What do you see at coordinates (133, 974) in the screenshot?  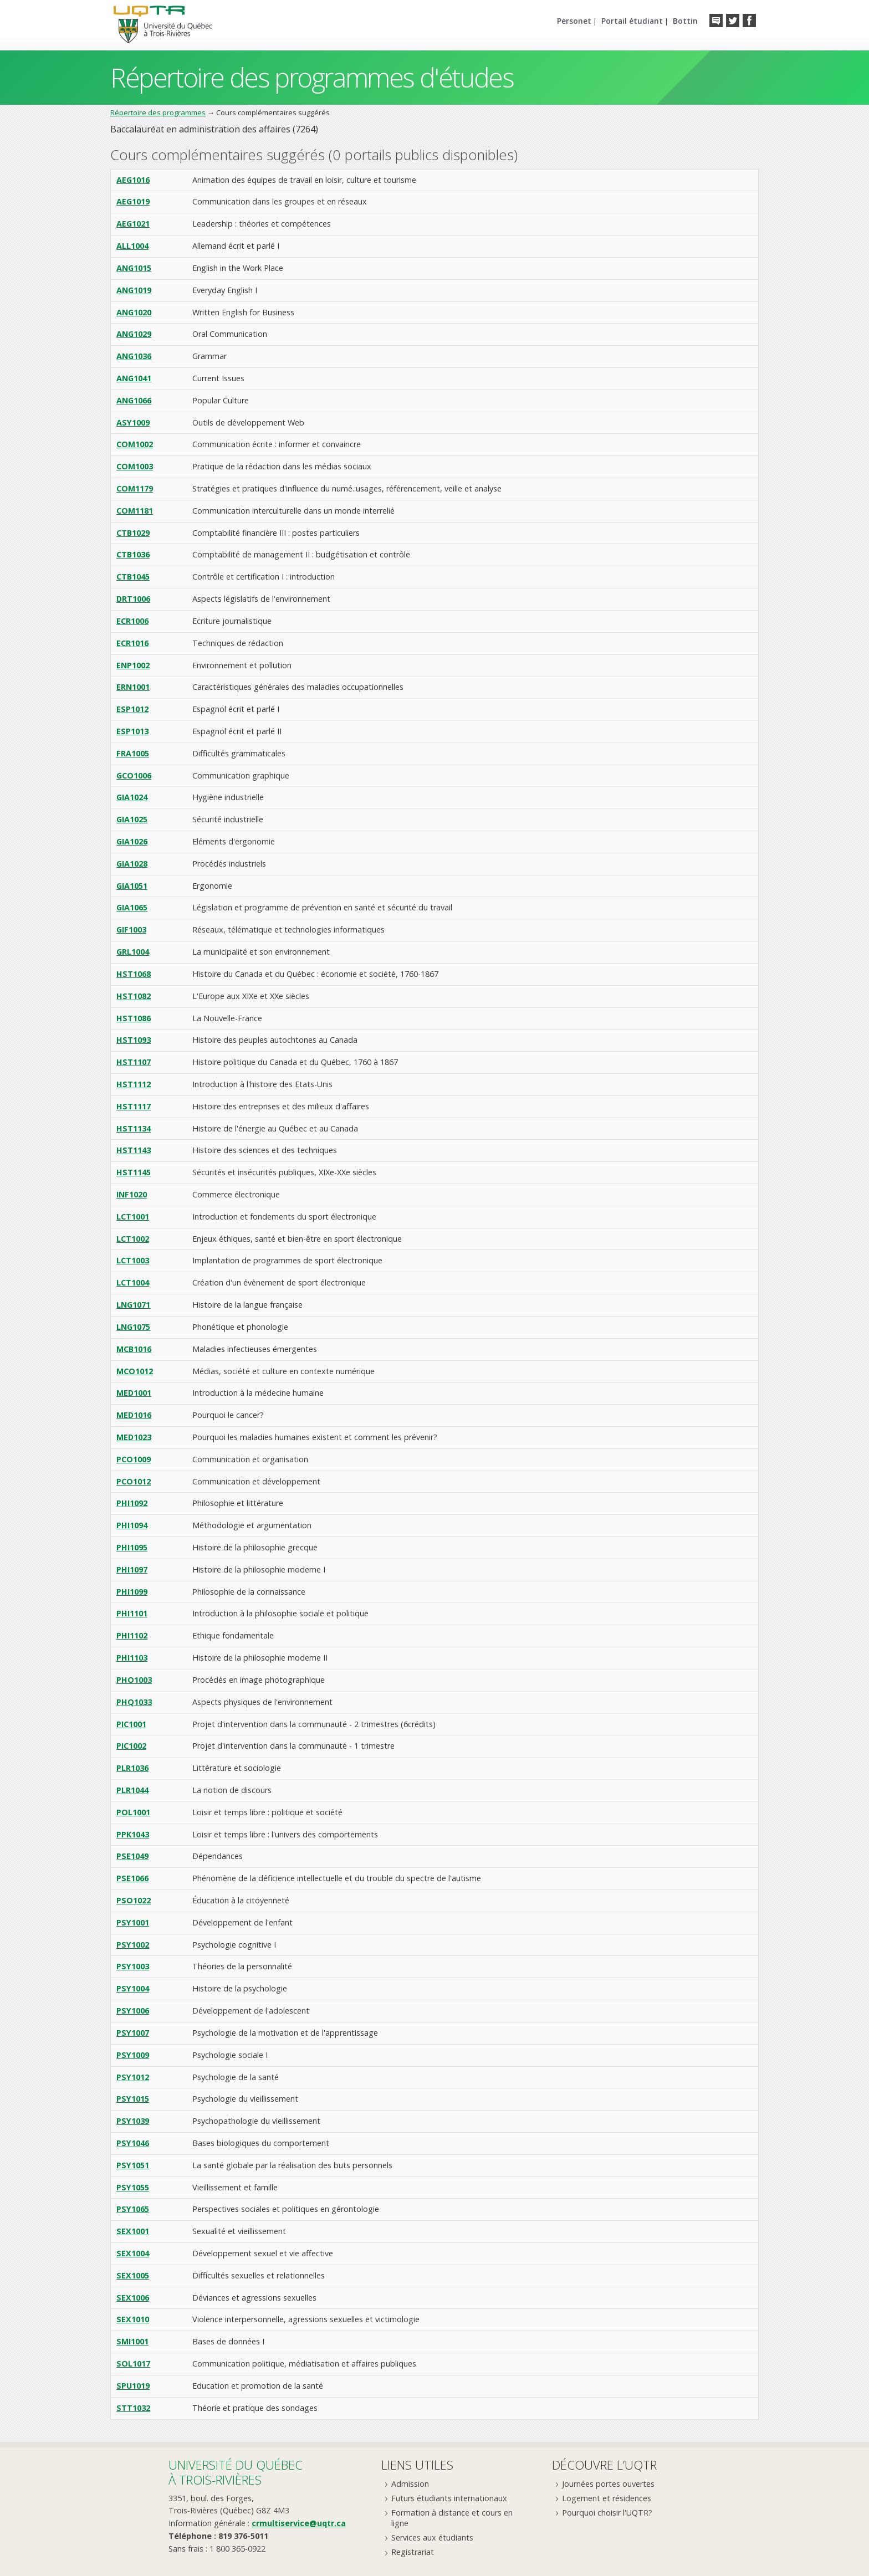 I see `HST1068` at bounding box center [133, 974].